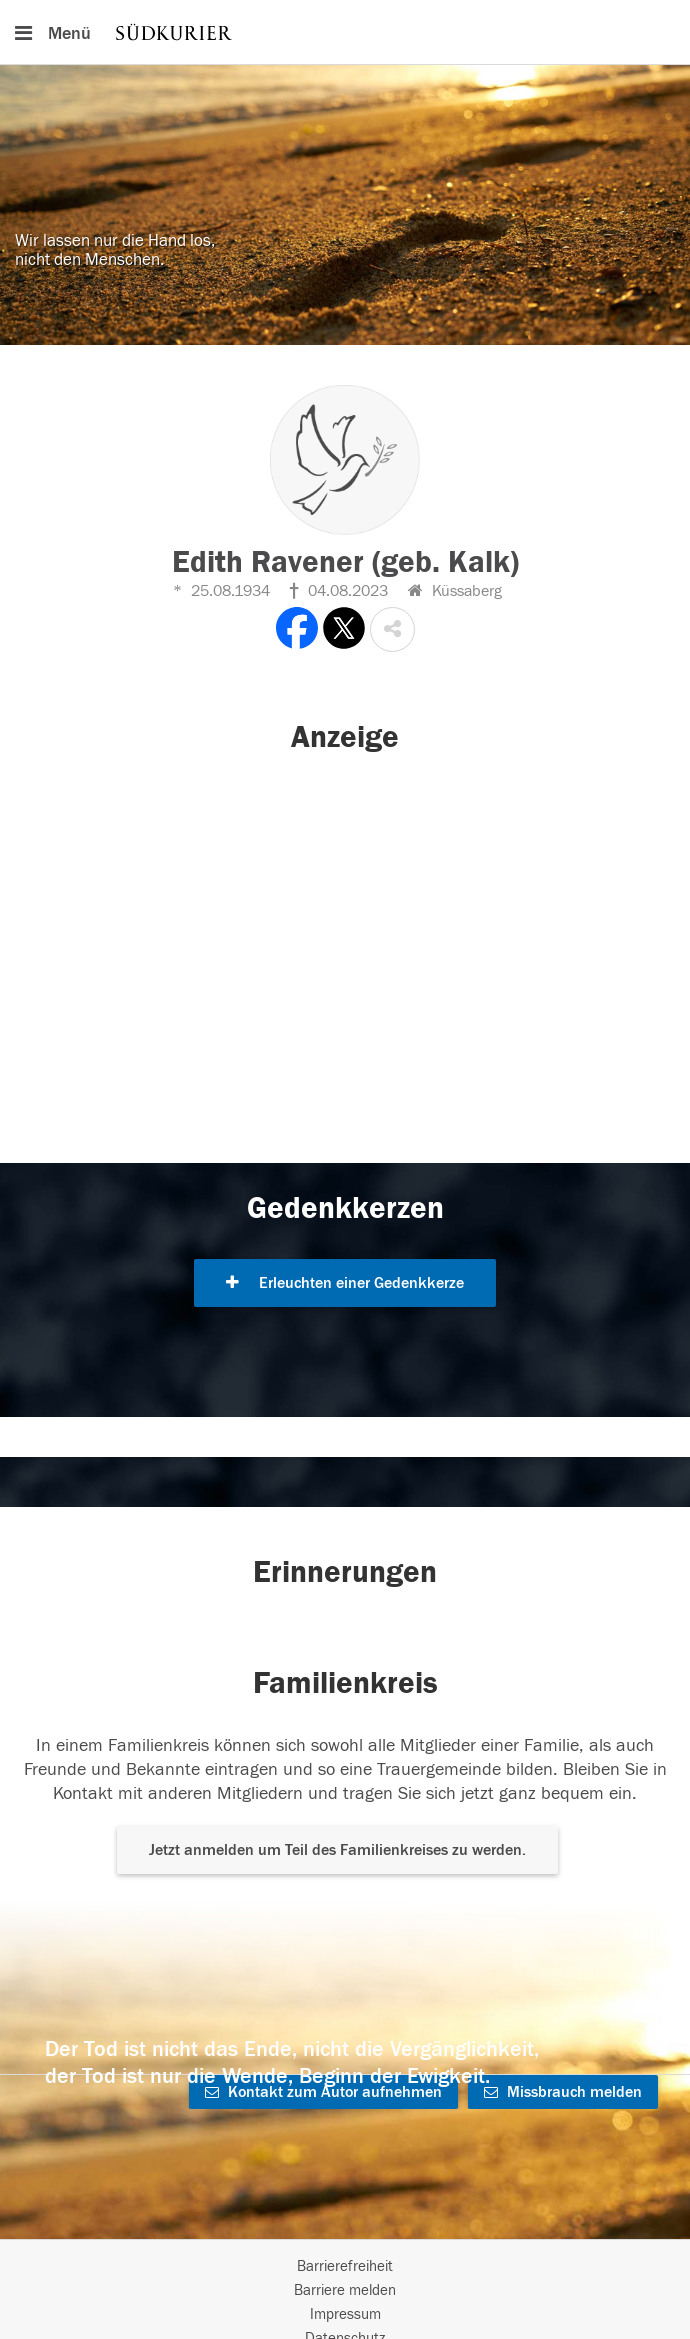 The height and width of the screenshot is (2339, 690). Describe the element at coordinates (345, 2314) in the screenshot. I see `Impressum` at that location.